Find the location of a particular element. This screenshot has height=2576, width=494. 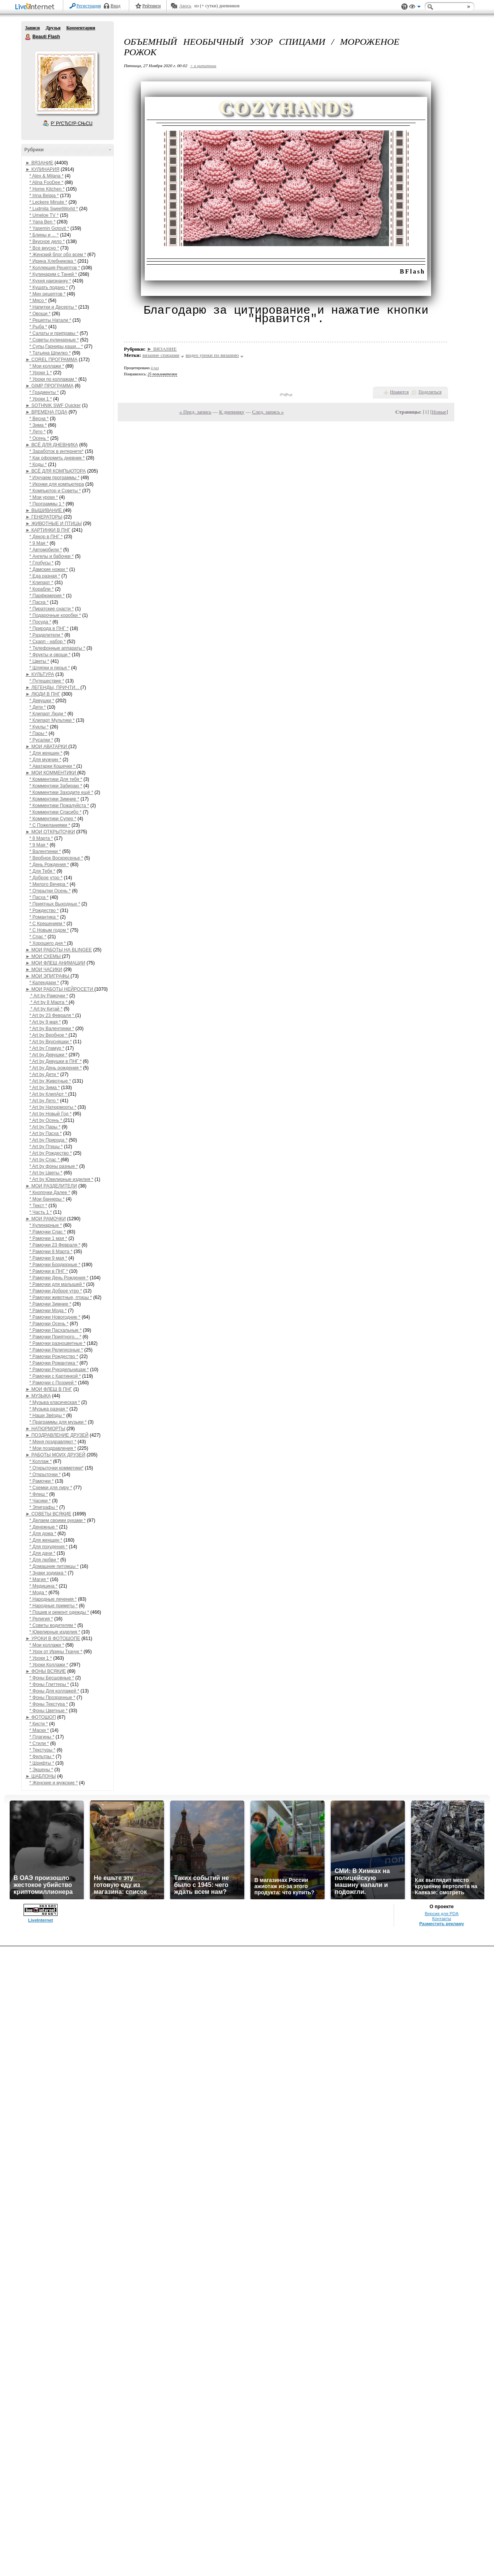

* Рыба * is located at coordinates (38, 326).